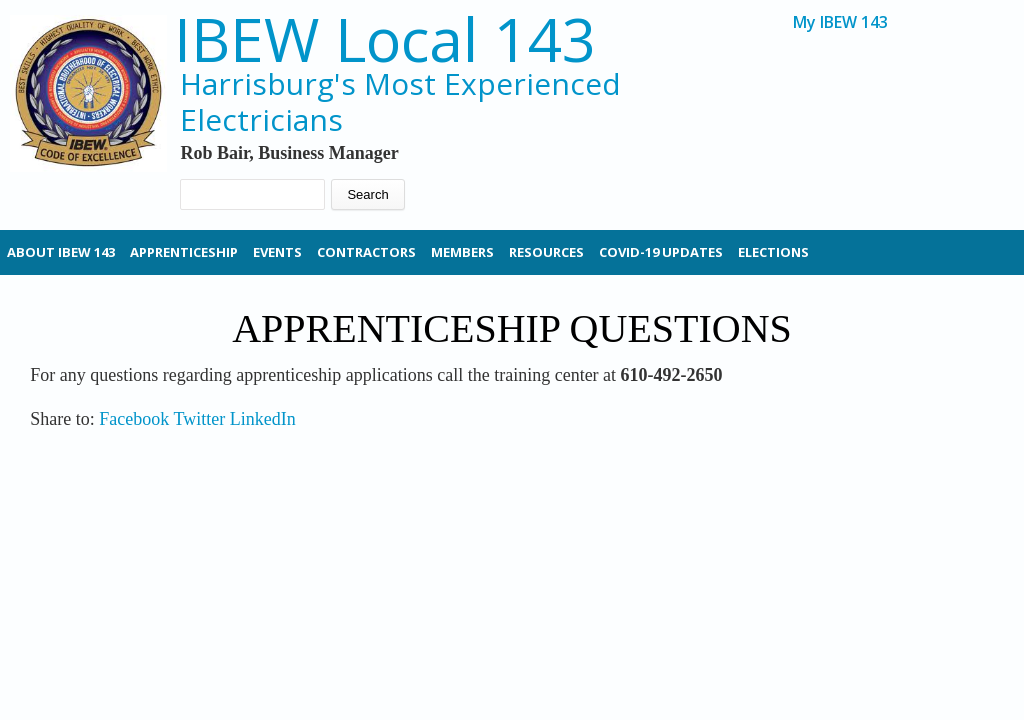 The width and height of the screenshot is (1024, 720). Describe the element at coordinates (840, 22) in the screenshot. I see `My IBEW 143` at that location.